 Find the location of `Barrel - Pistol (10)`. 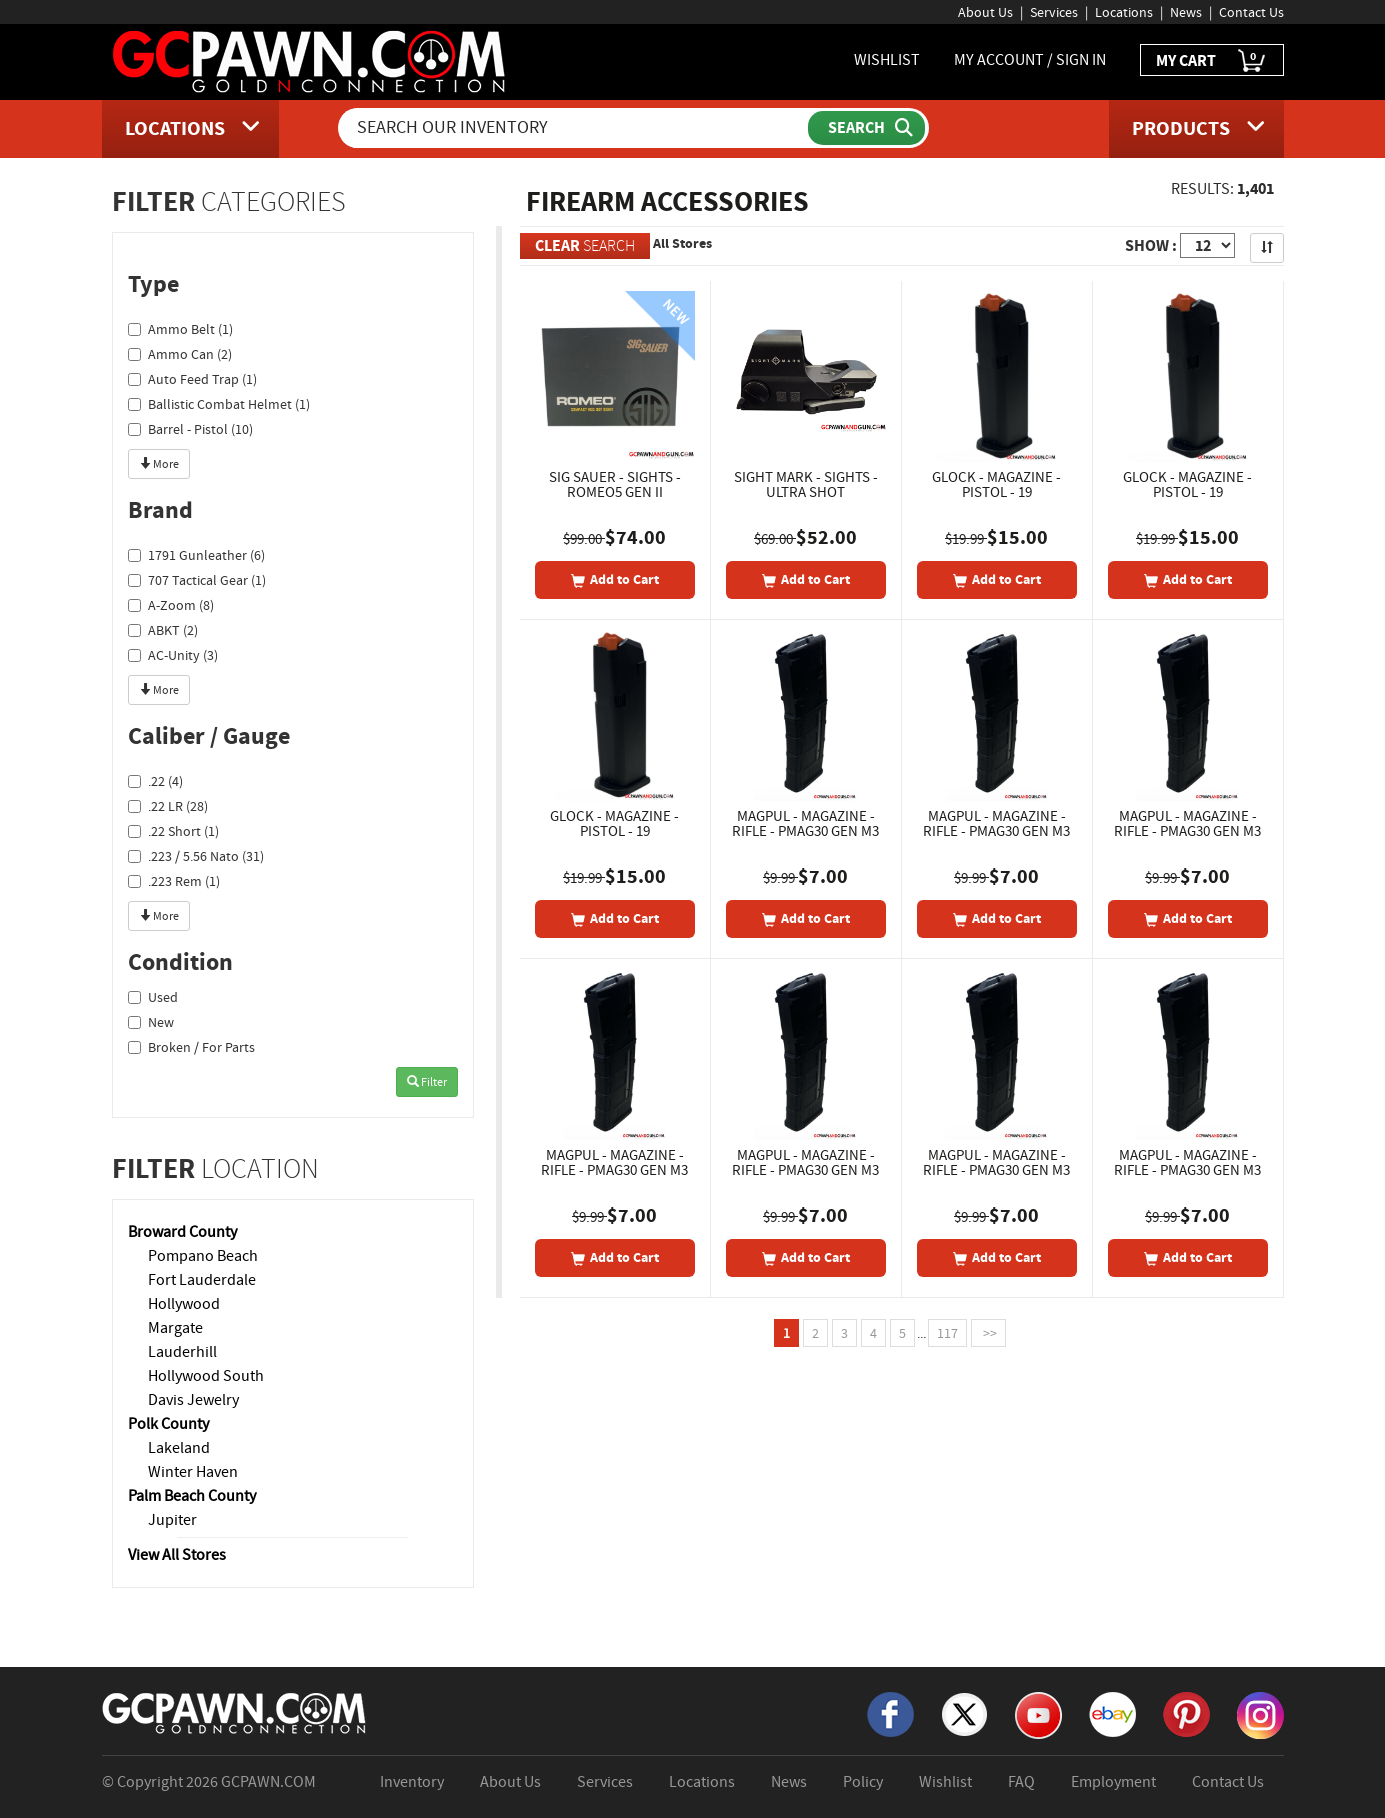

Barrel - Pistol (10) is located at coordinates (190, 429).